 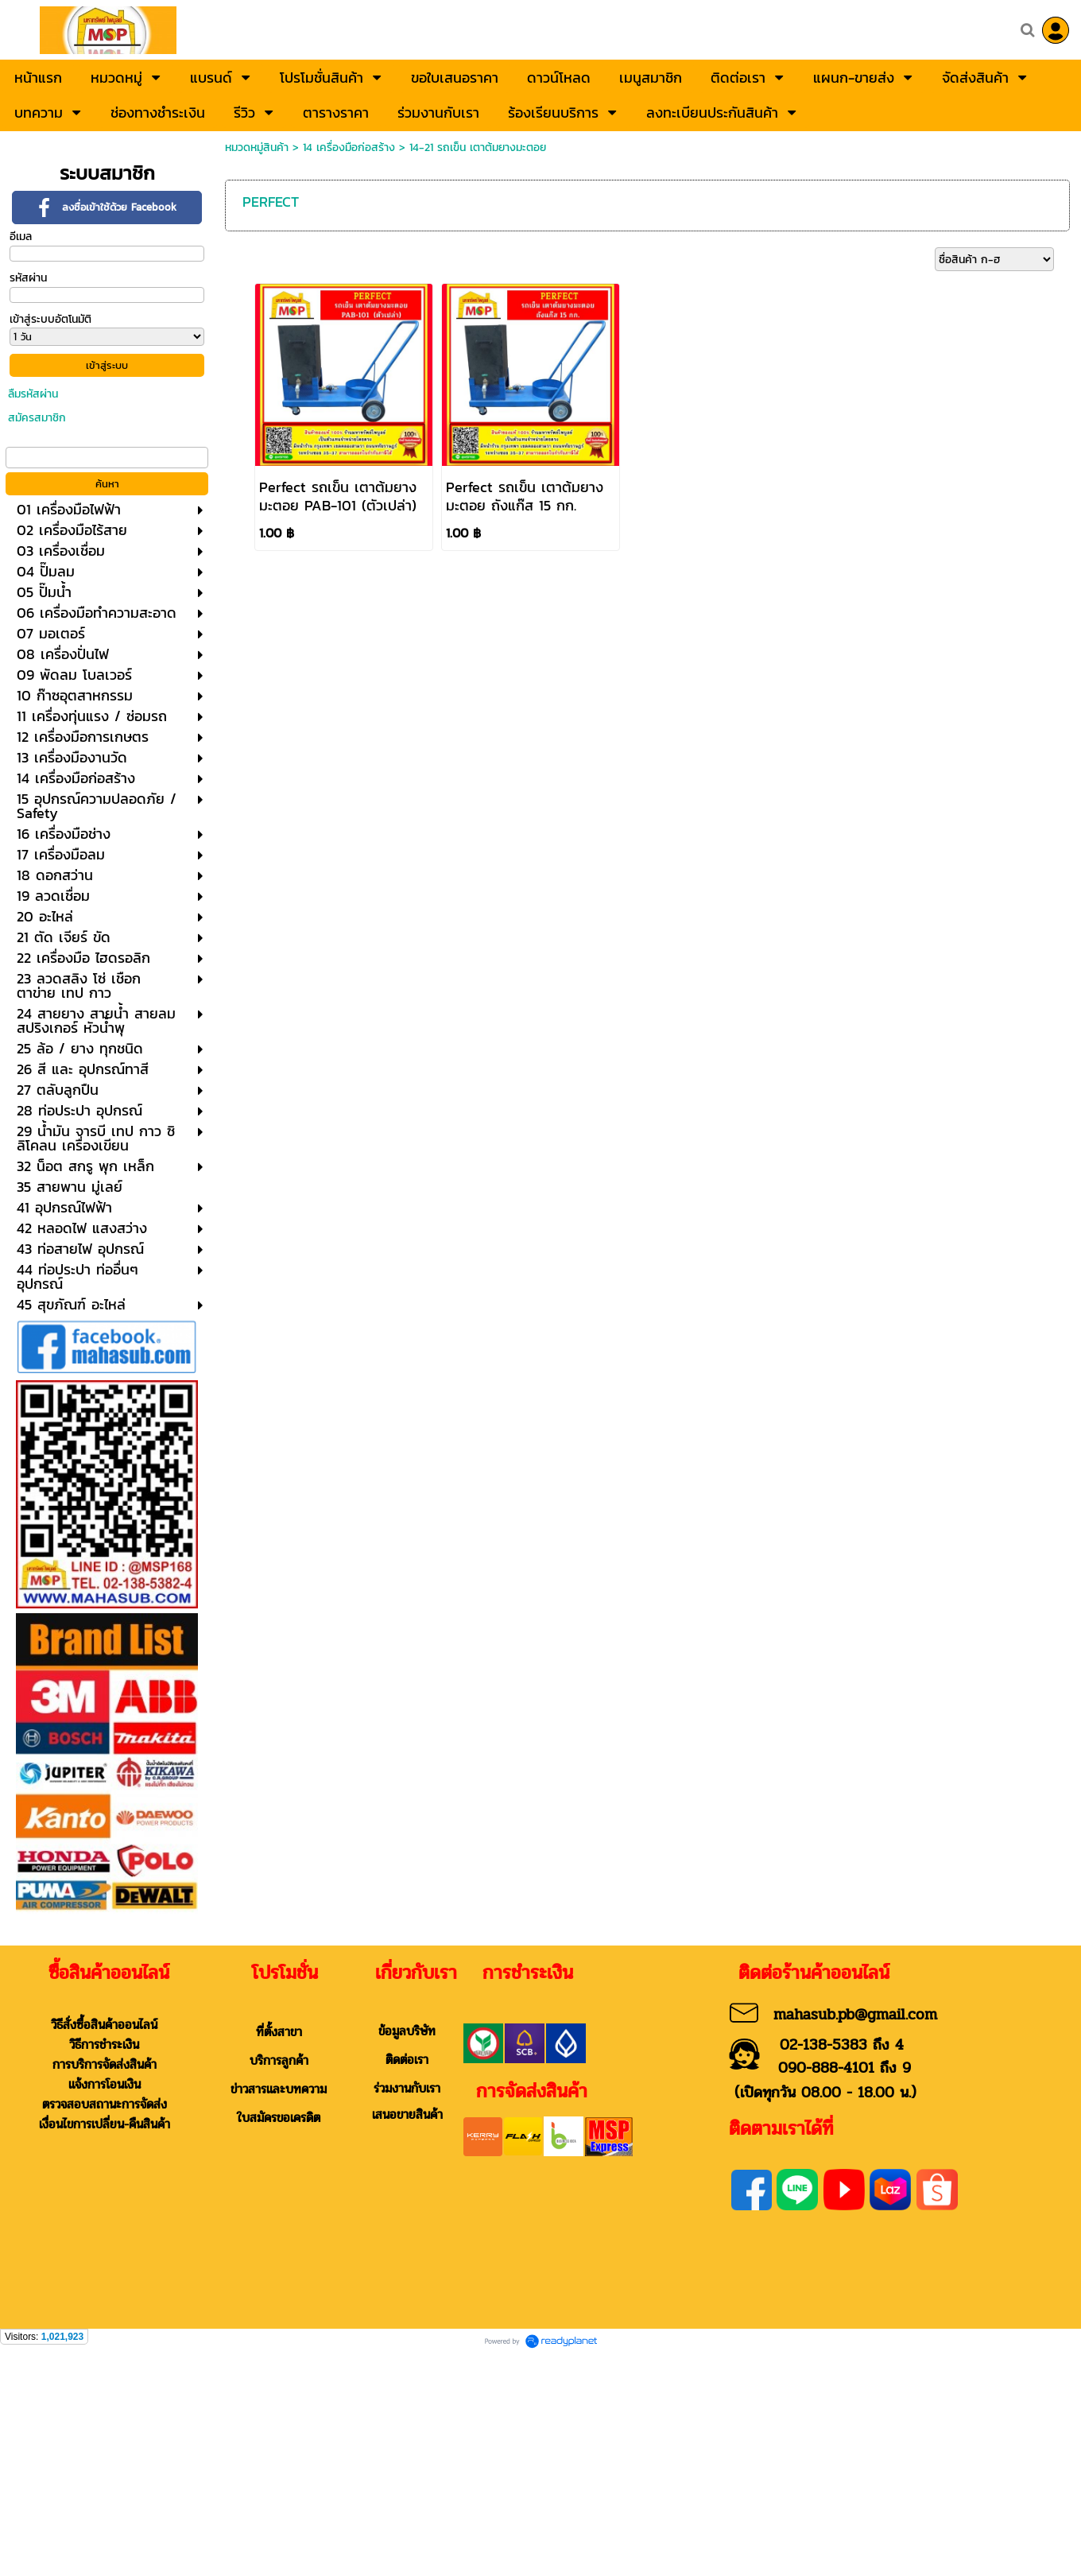 I want to click on 14 เครื่องมือก่อสร้าง, so click(x=349, y=147).